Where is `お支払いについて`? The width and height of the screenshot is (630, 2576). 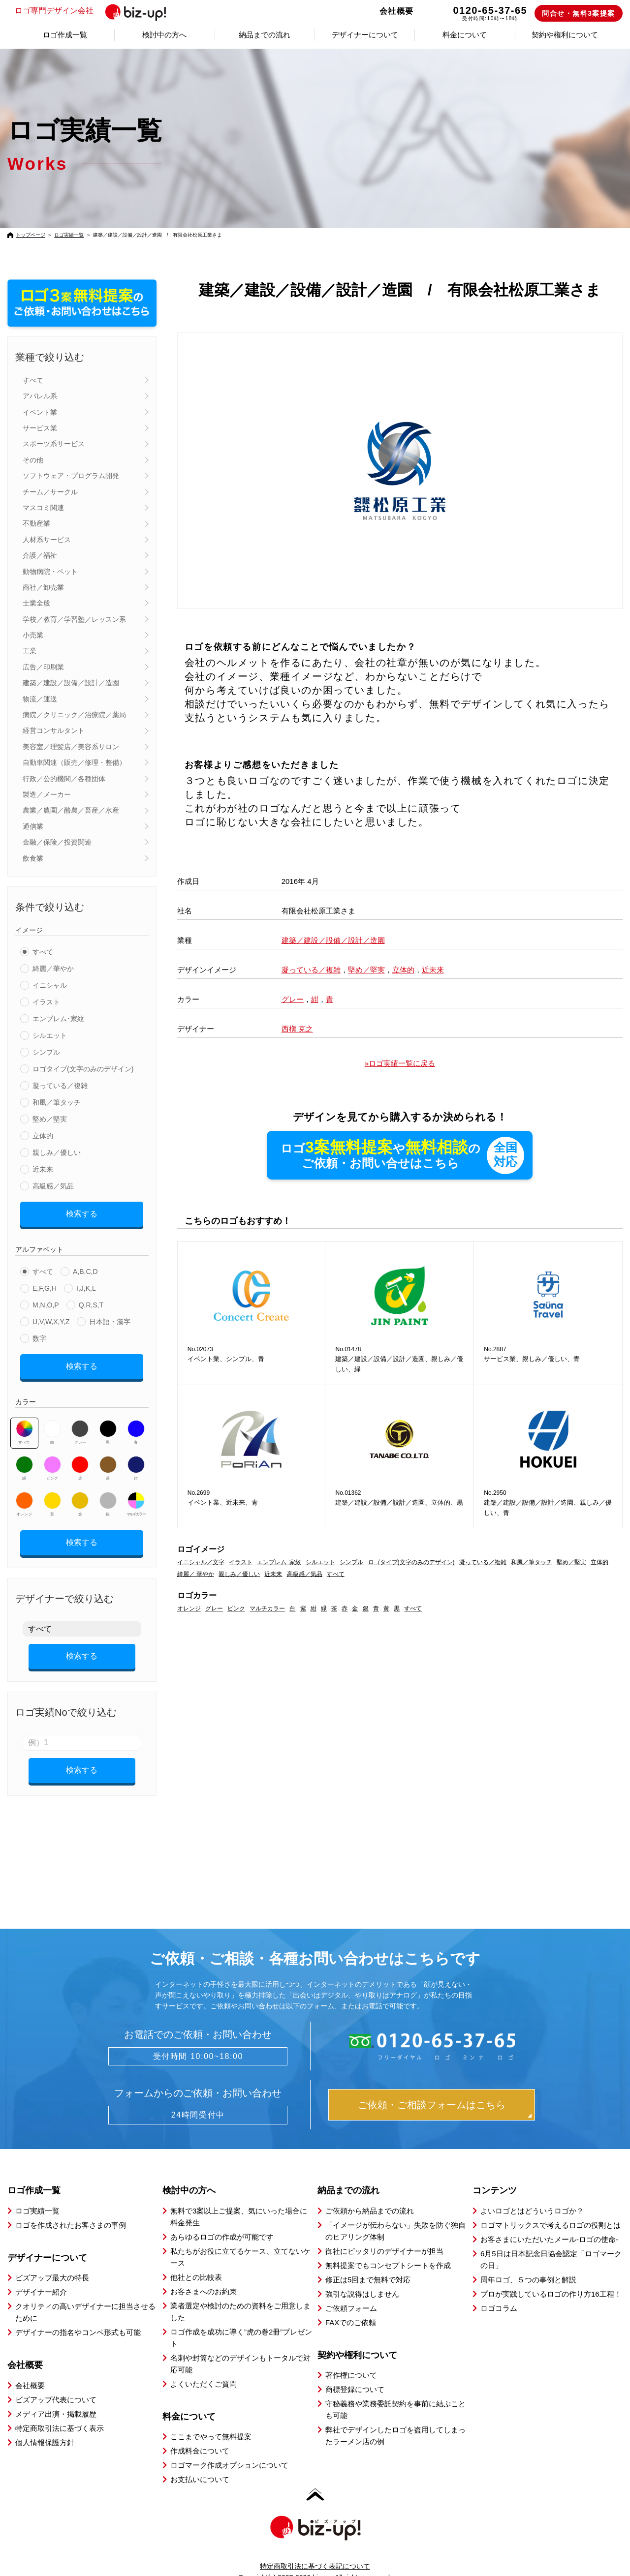 お支払いについて is located at coordinates (199, 2462).